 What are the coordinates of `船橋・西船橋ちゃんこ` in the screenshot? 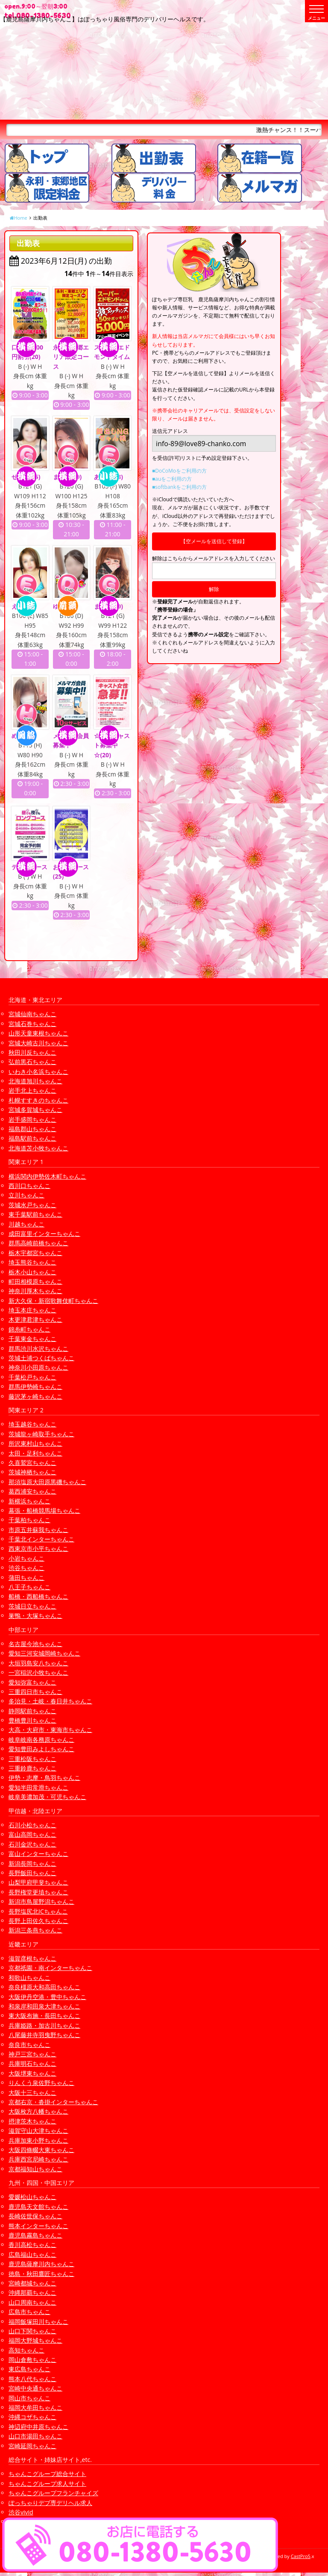 It's located at (38, 1596).